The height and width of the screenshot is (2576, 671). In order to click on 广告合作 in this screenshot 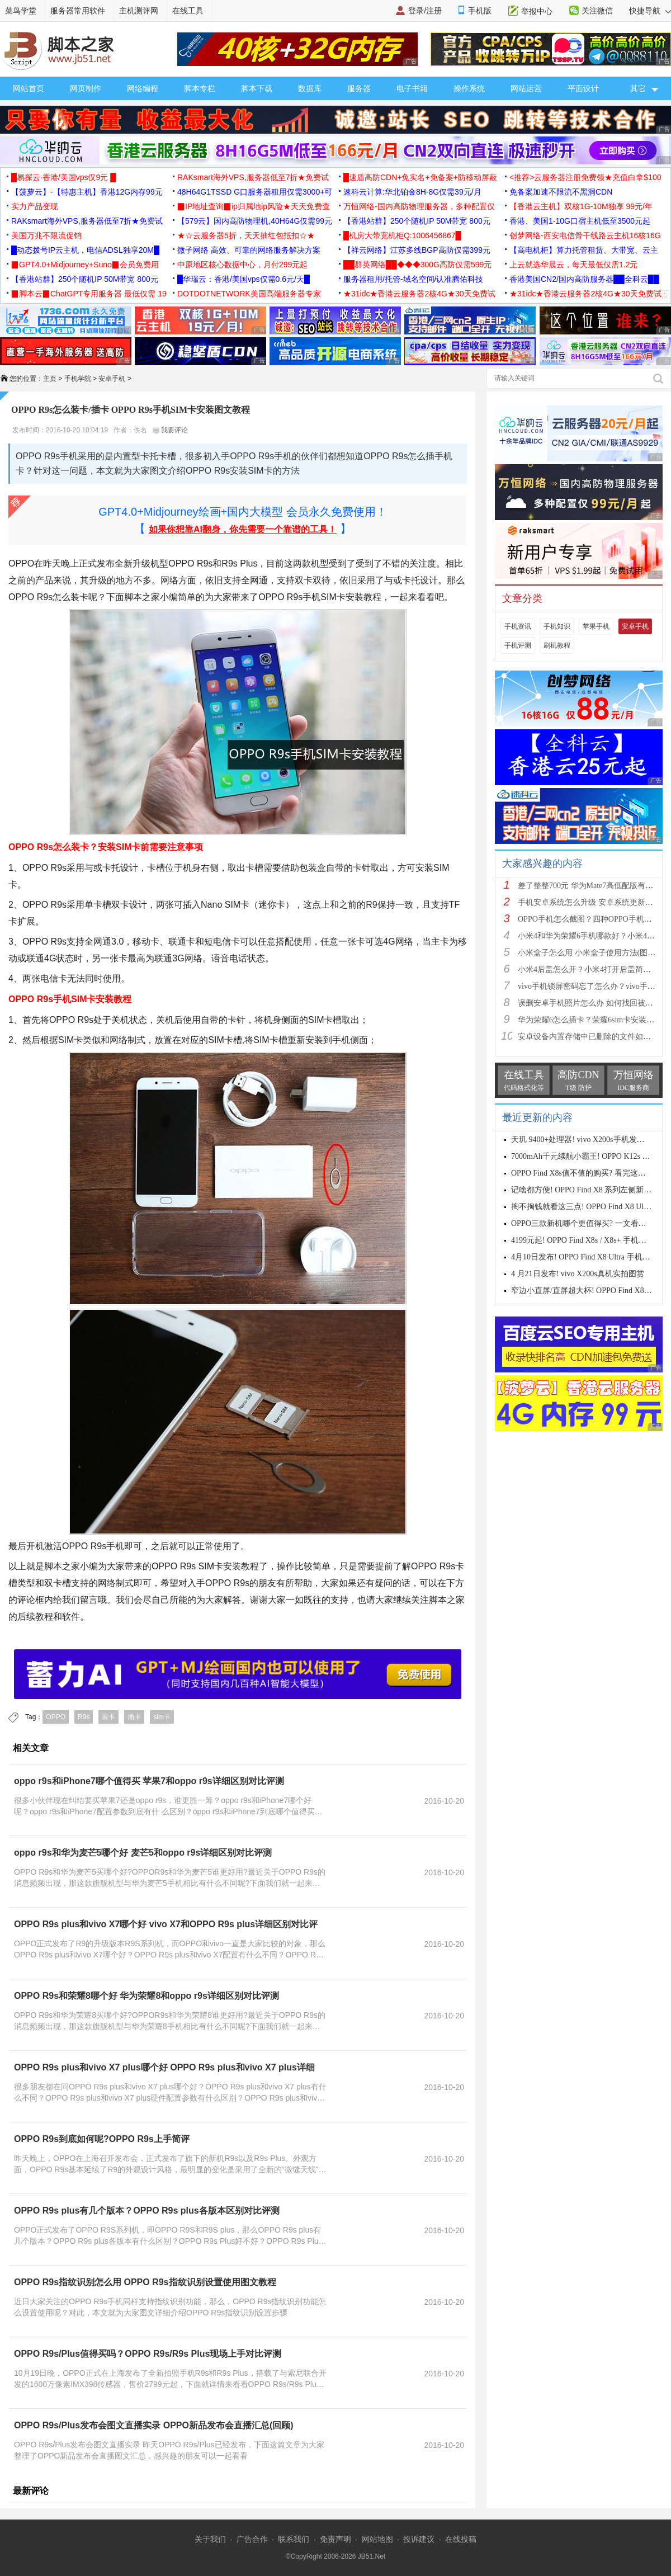, I will do `click(252, 2539)`.